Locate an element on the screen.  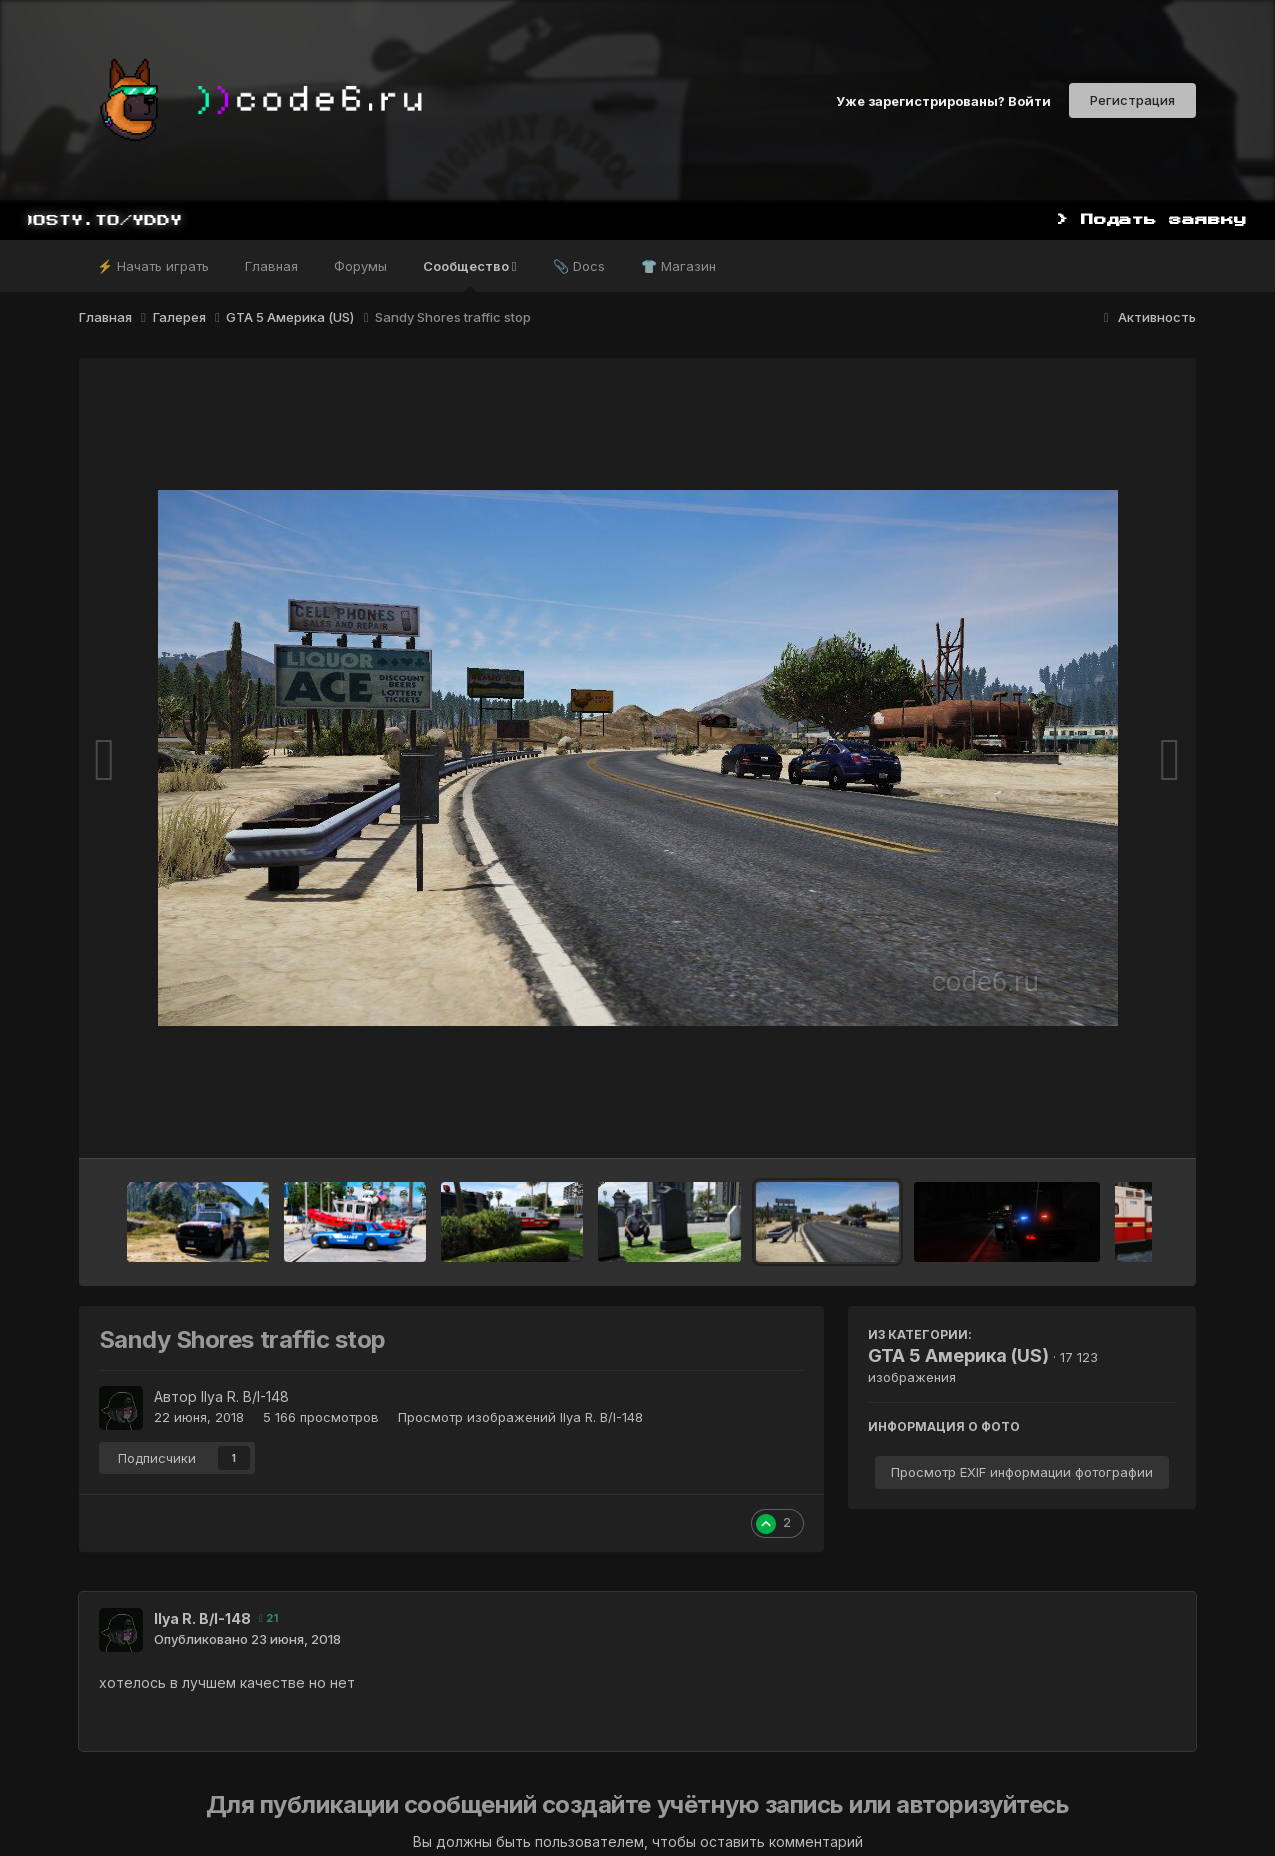
Уже зарегистрированы? Войти is located at coordinates (943, 100).